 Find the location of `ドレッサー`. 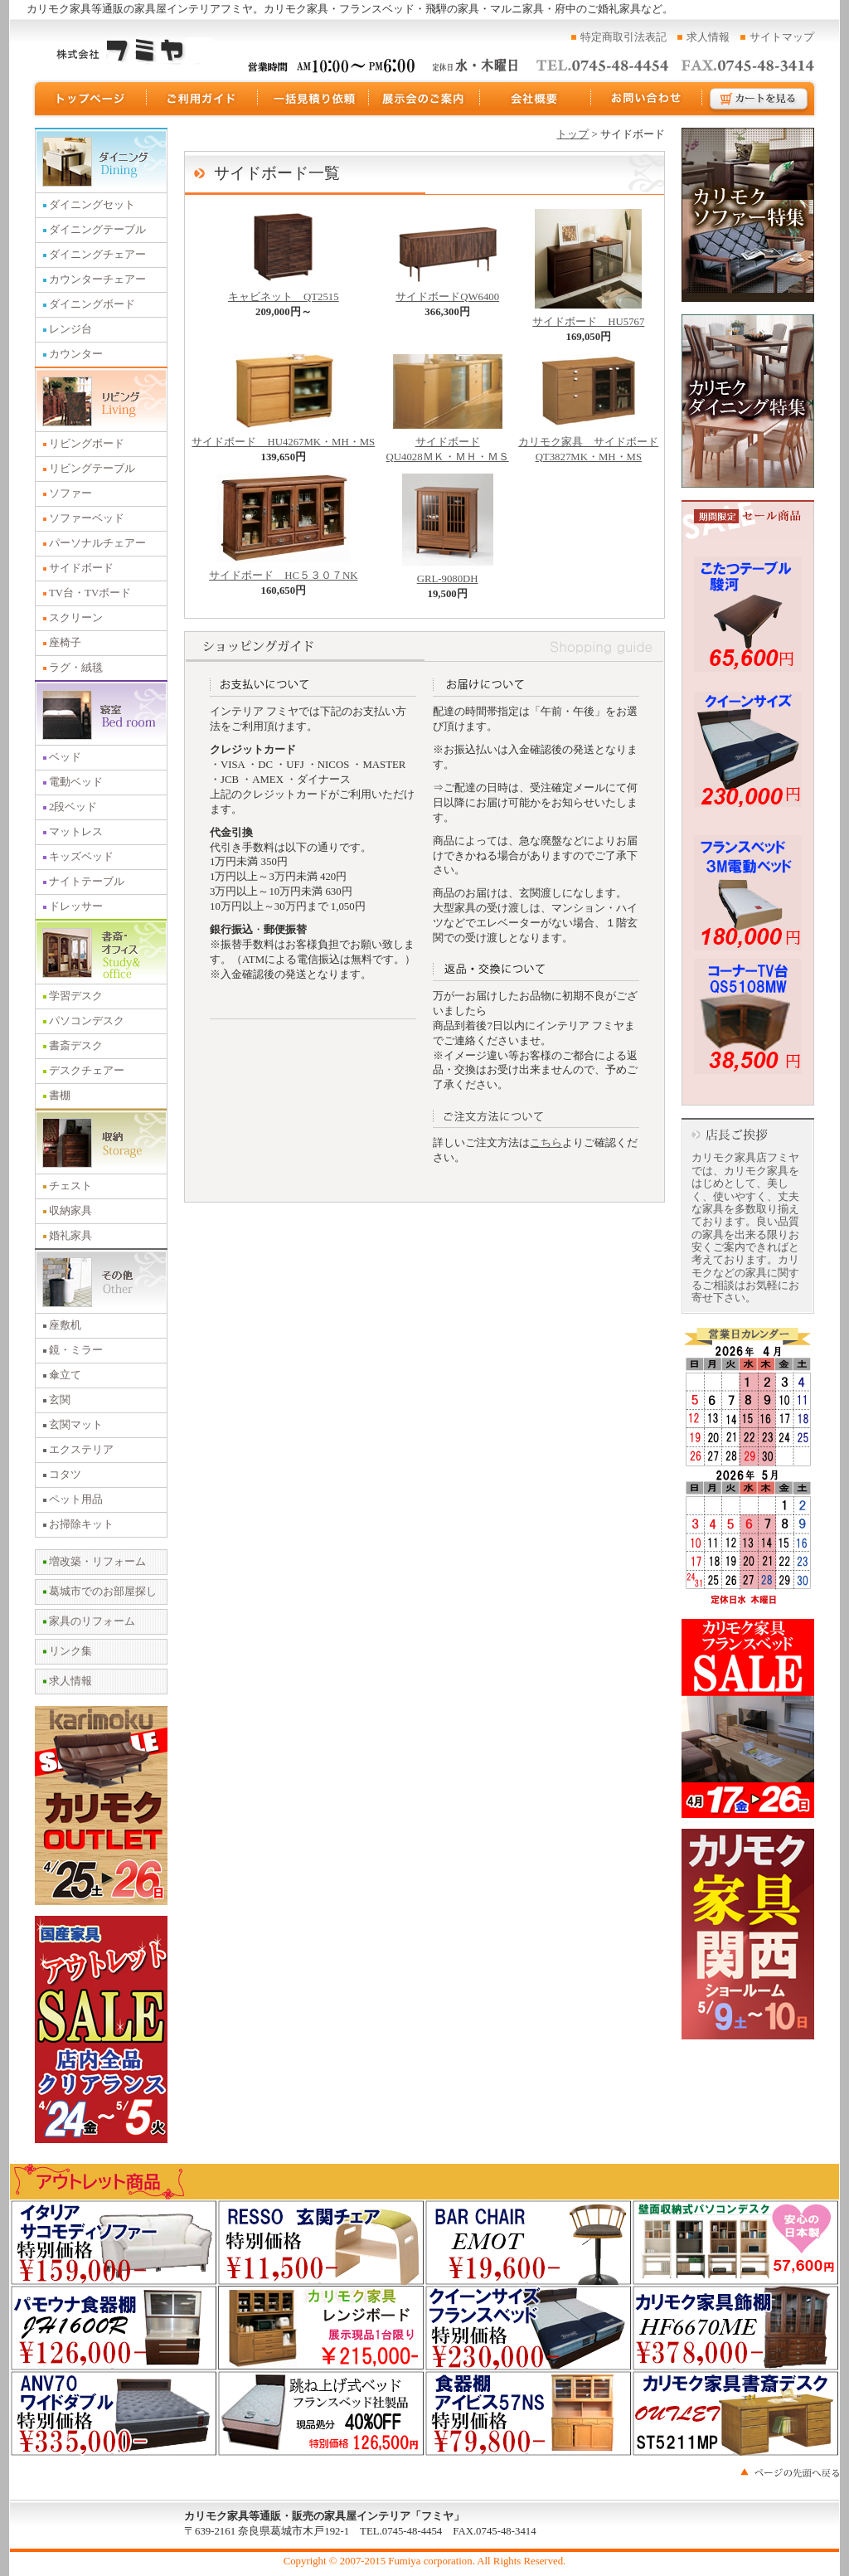

ドレッサー is located at coordinates (76, 906).